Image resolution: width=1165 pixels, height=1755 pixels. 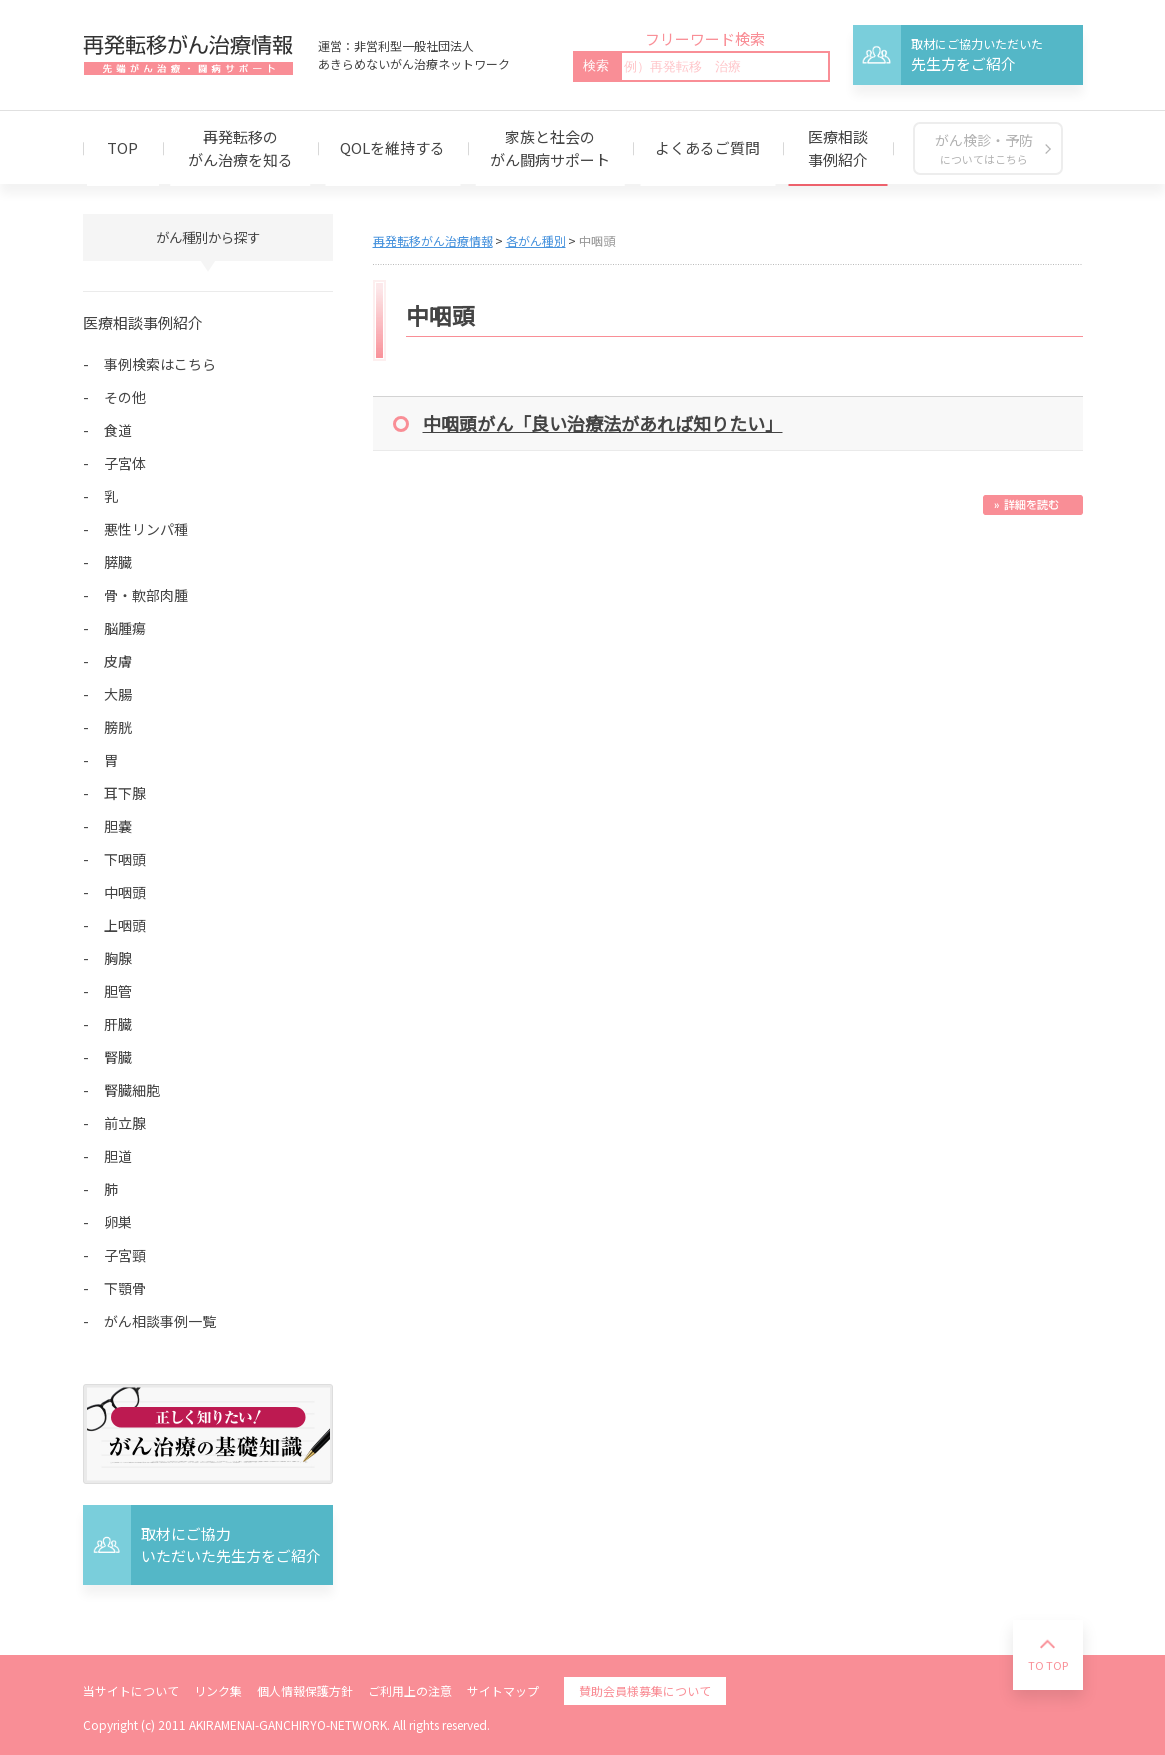 I want to click on 賛助会員様募集について, so click(x=645, y=1690).